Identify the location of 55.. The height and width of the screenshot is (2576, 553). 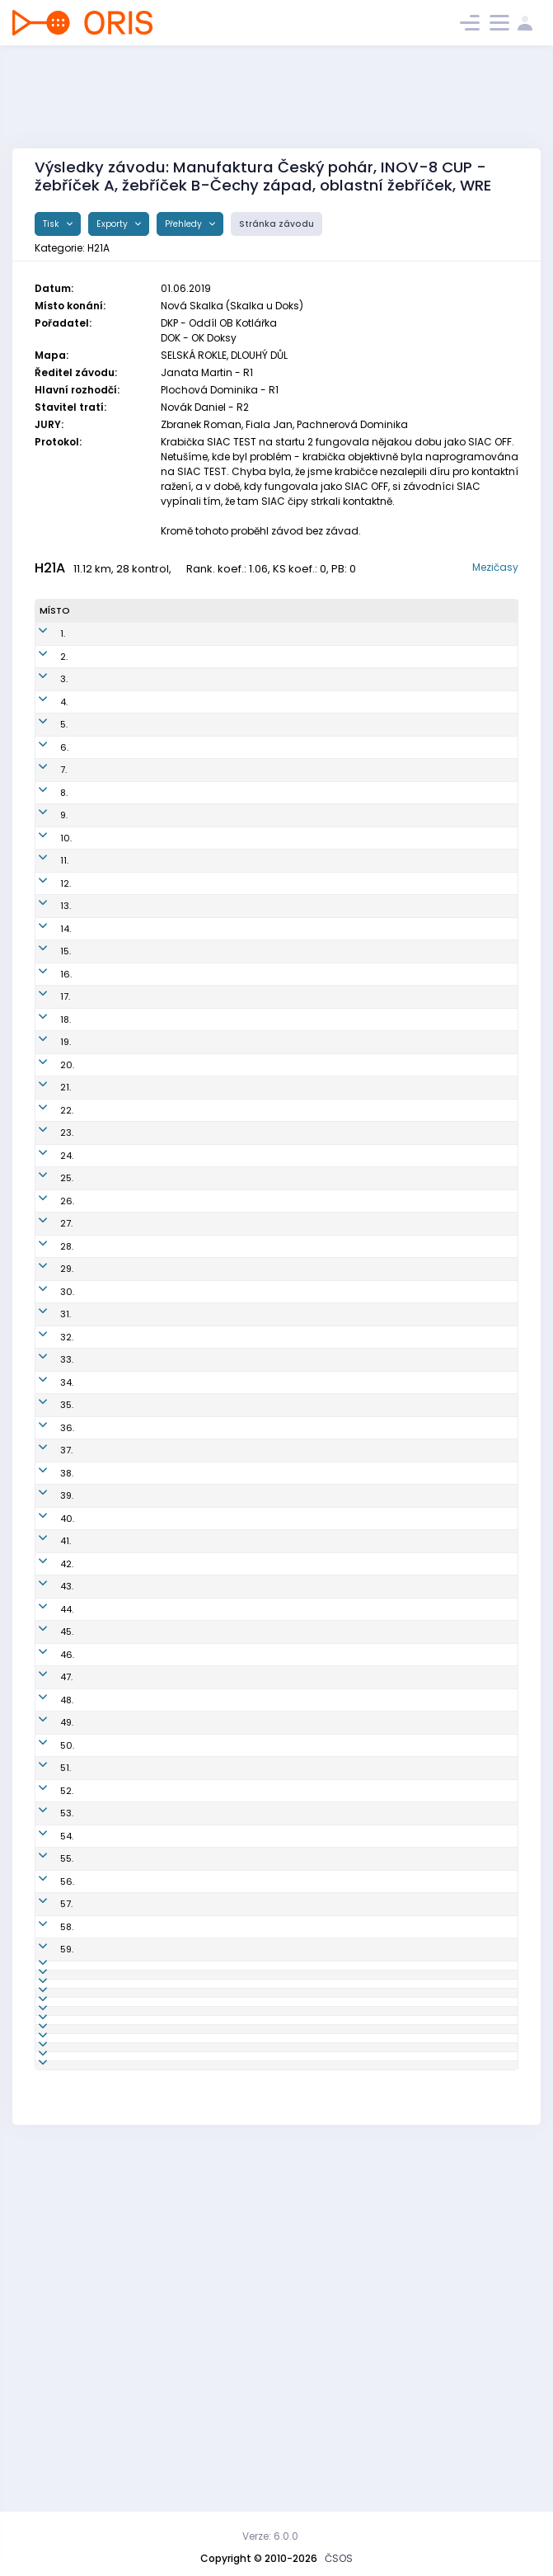
(46, 1981).